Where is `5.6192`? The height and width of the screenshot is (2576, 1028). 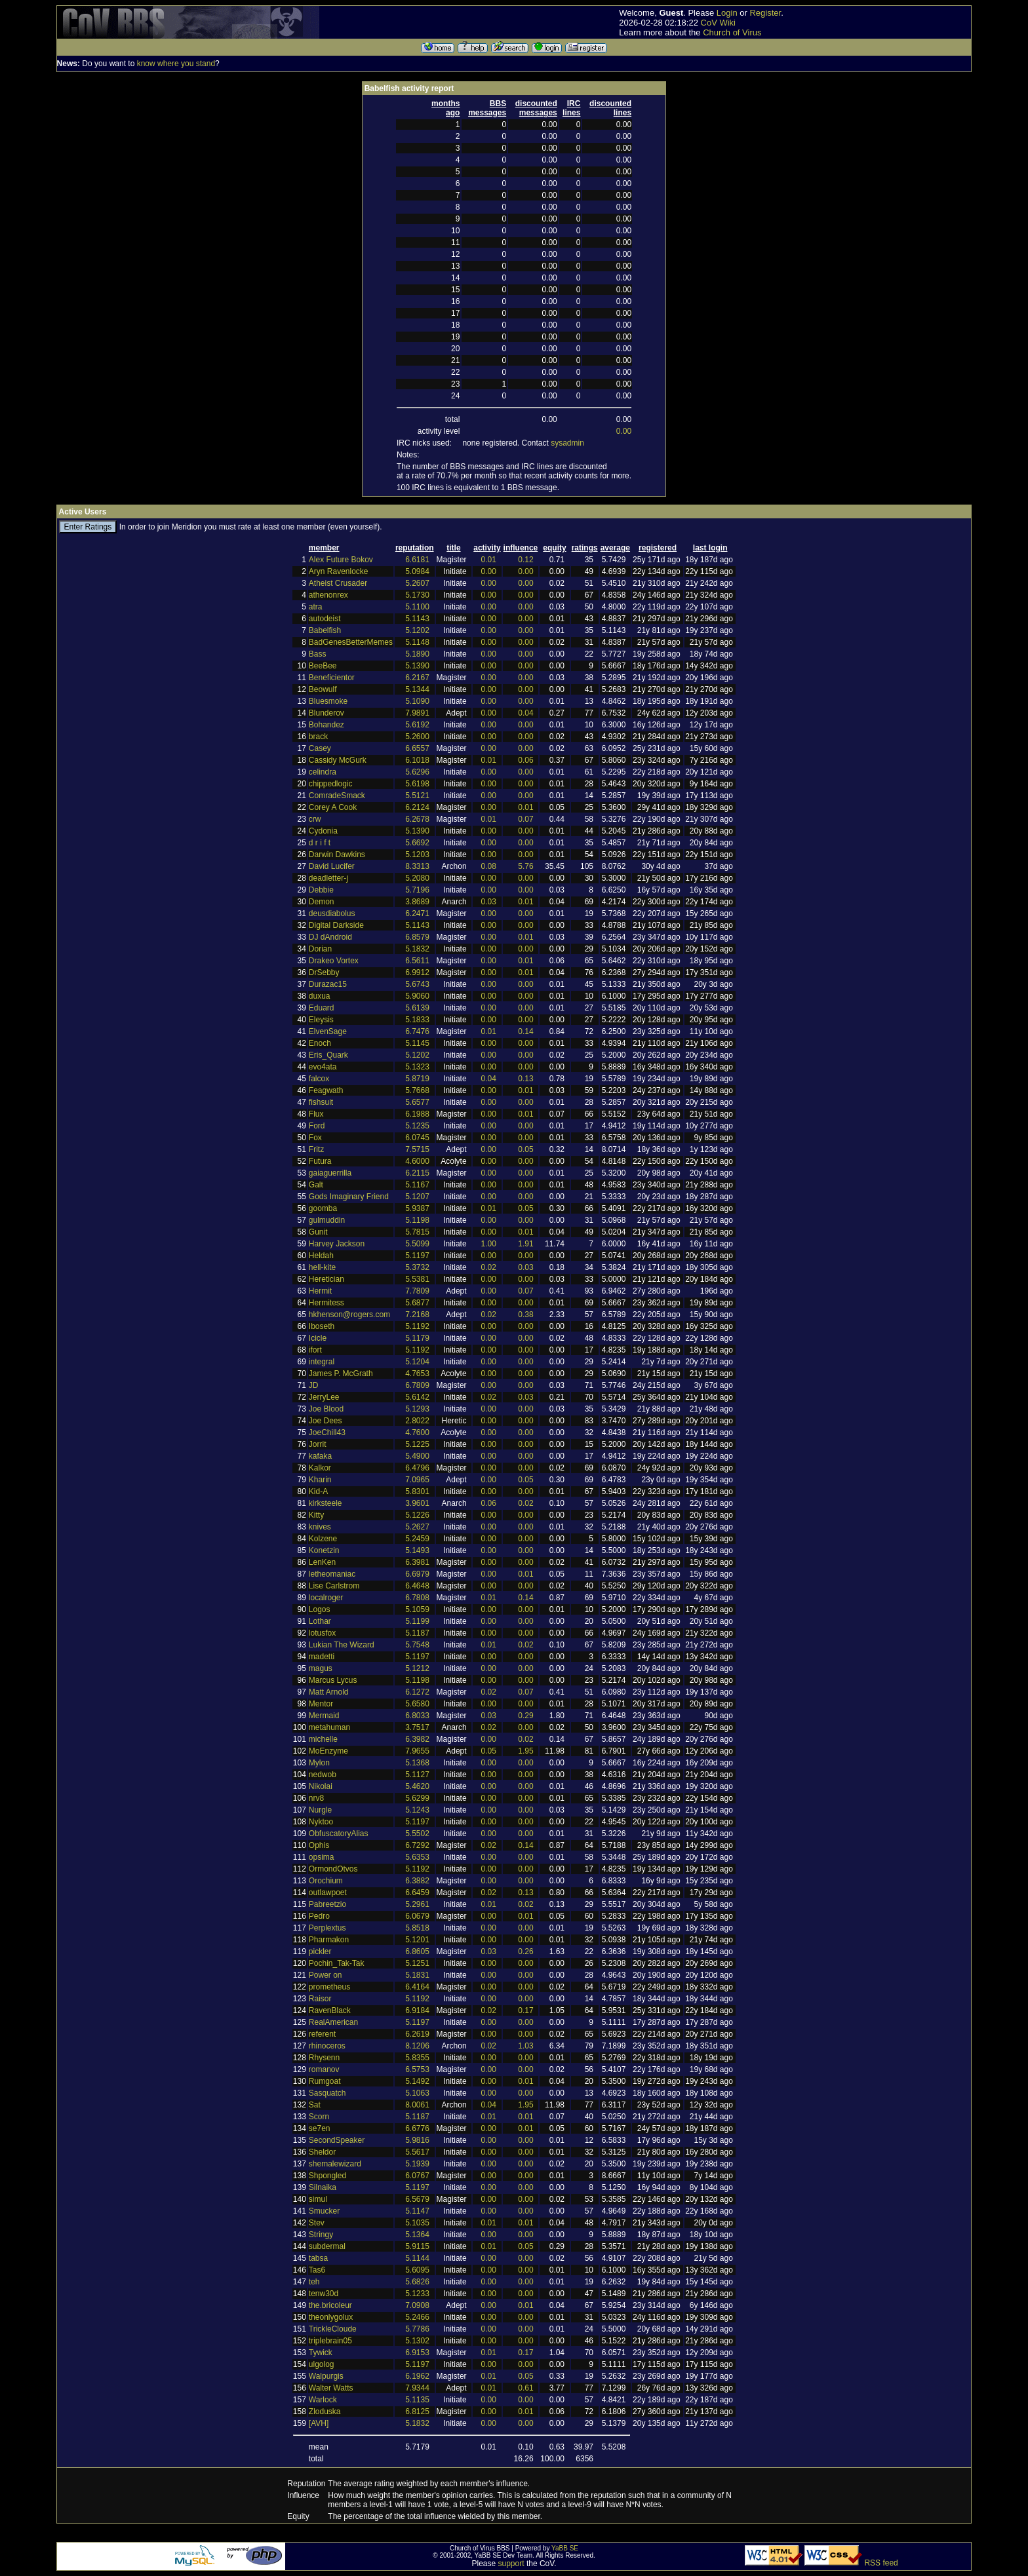 5.6192 is located at coordinates (417, 724).